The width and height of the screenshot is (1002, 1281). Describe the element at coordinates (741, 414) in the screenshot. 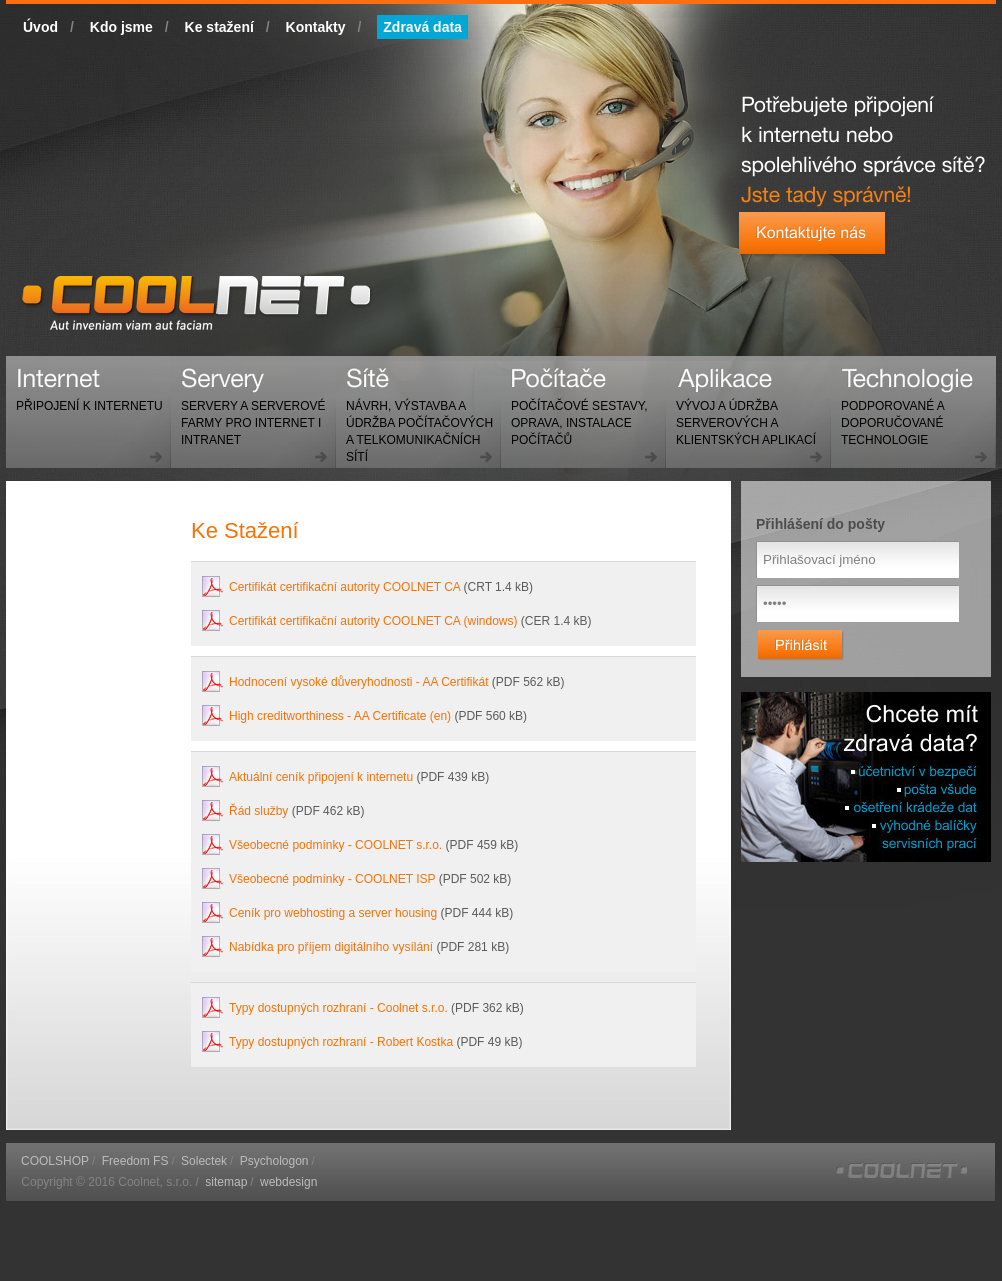

I see `Aplikace` at that location.